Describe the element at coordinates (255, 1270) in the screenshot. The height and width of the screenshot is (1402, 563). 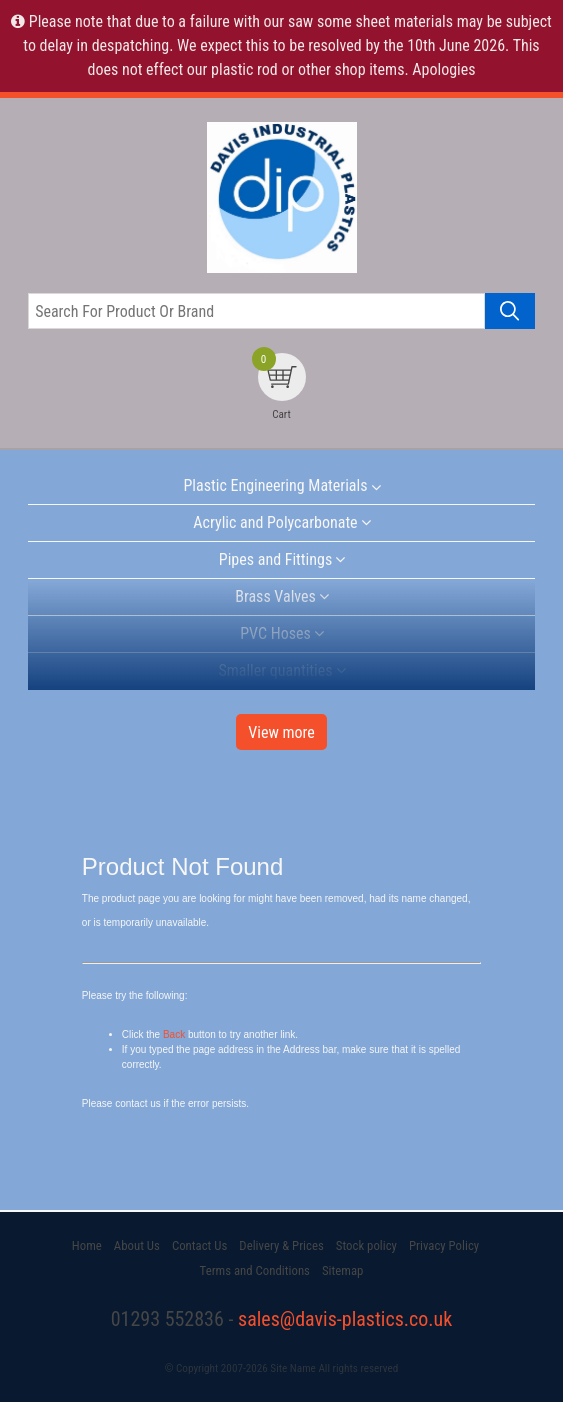
I see `Terms and Conditions` at that location.